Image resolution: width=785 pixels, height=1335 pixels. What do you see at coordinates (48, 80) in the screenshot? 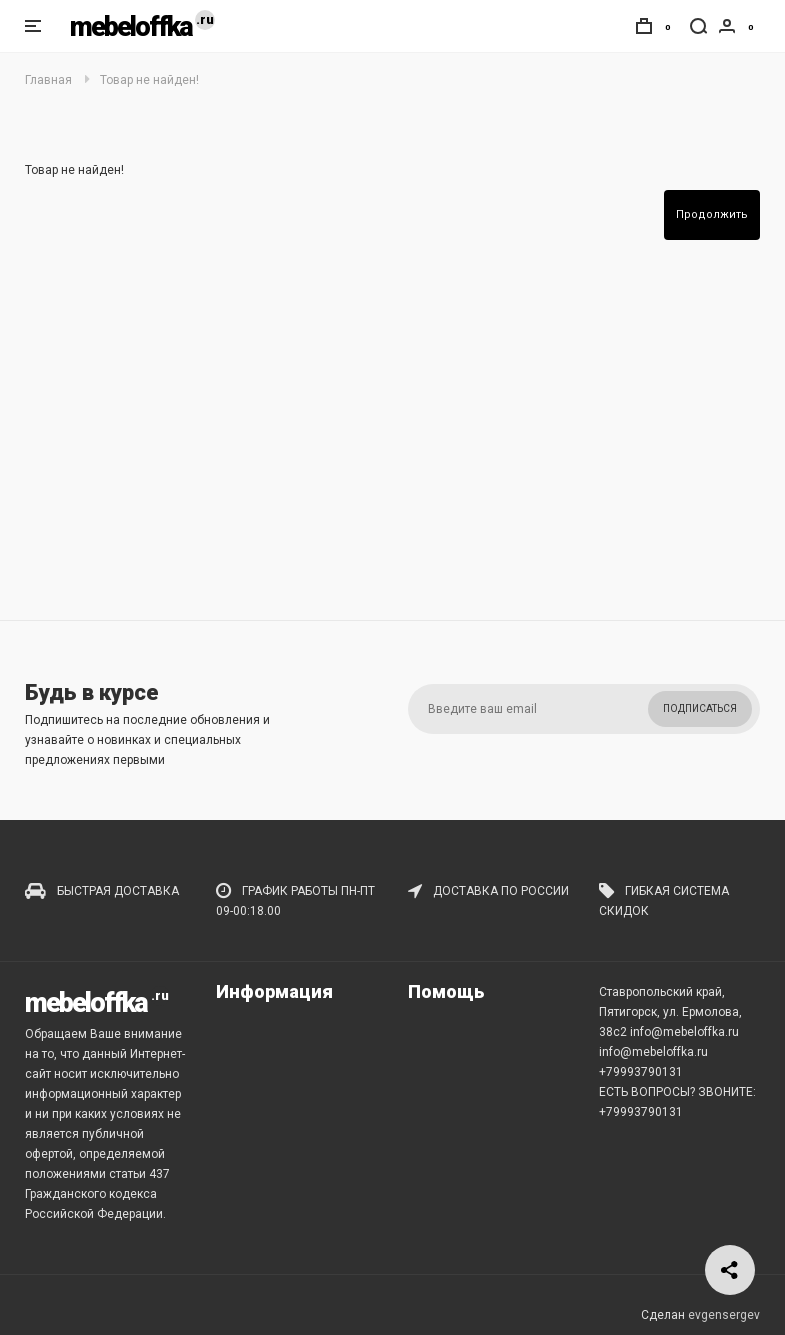
I see `Главная` at bounding box center [48, 80].